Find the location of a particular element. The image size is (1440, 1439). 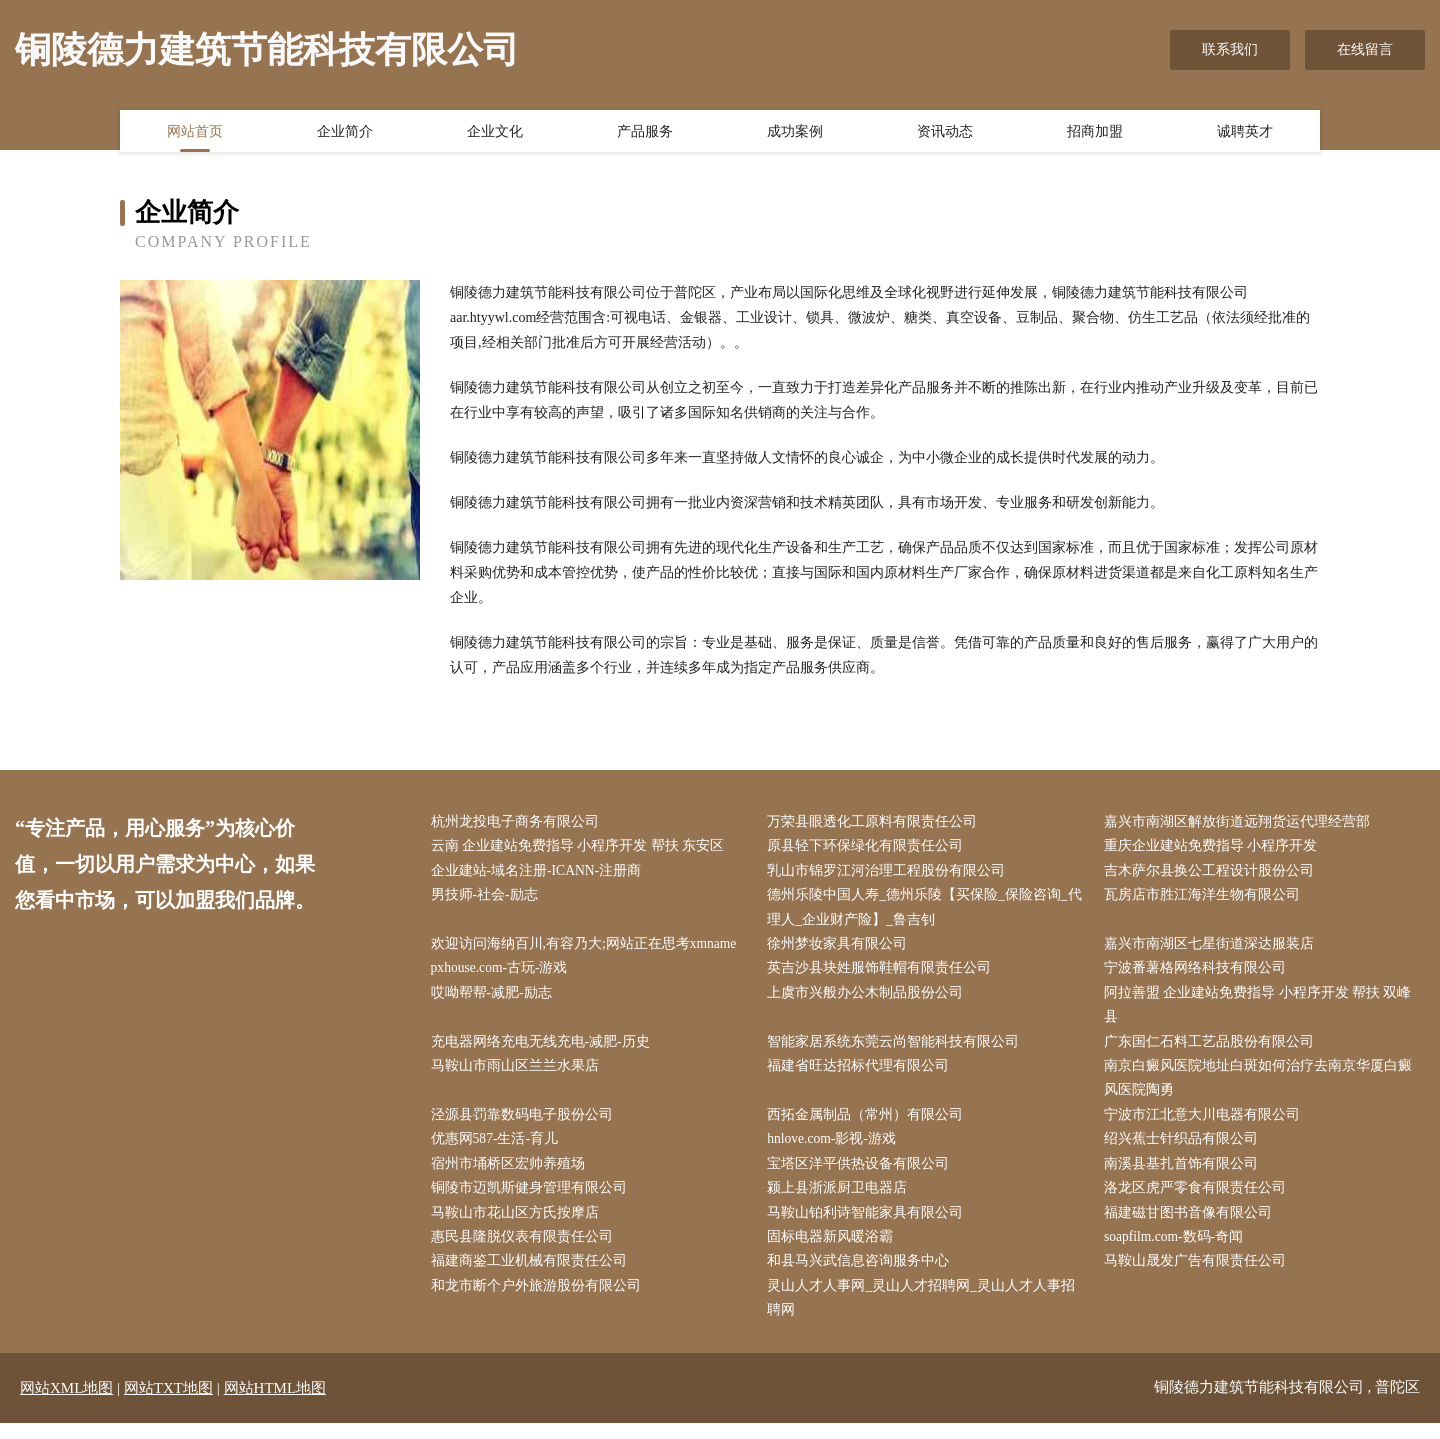

在线留言 is located at coordinates (1365, 49).